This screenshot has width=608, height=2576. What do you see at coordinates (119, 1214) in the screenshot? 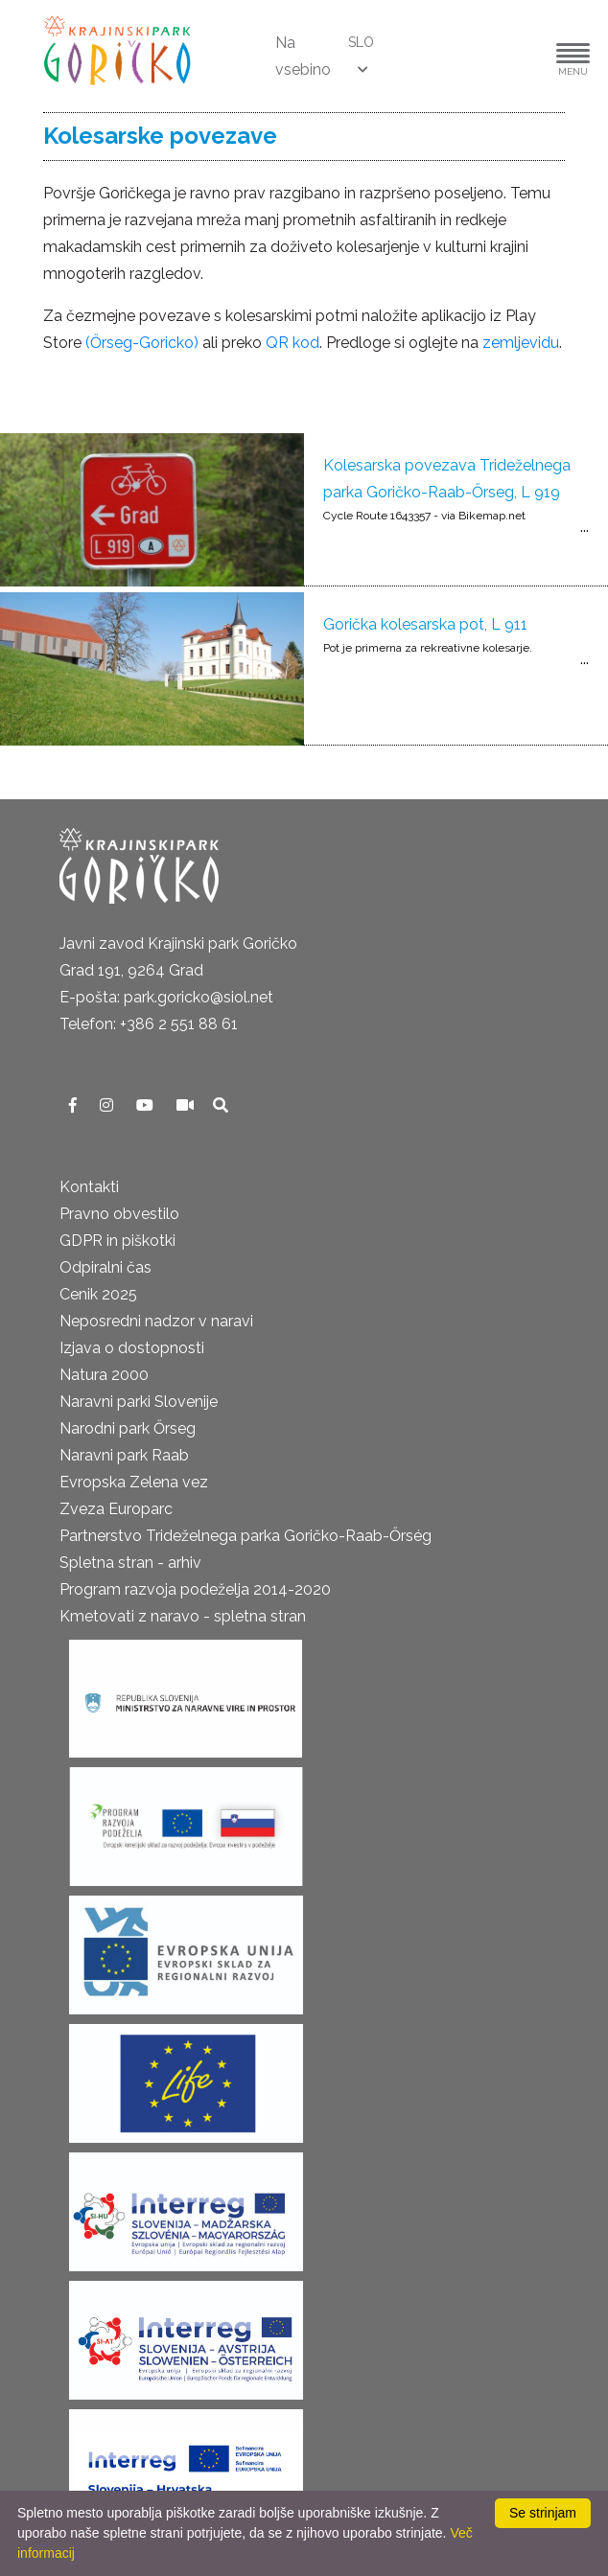
I see `Pravno obvestilo` at bounding box center [119, 1214].